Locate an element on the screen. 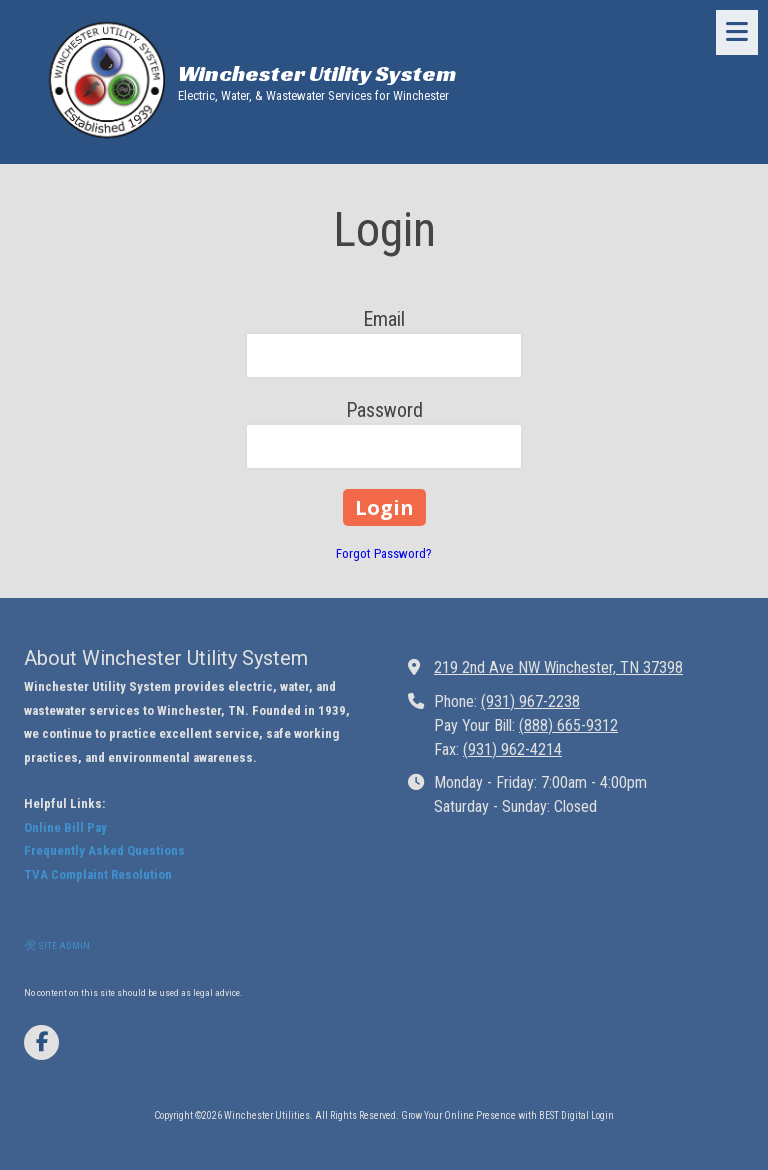 The width and height of the screenshot is (768, 1170). (931) 967-2238 is located at coordinates (530, 701).